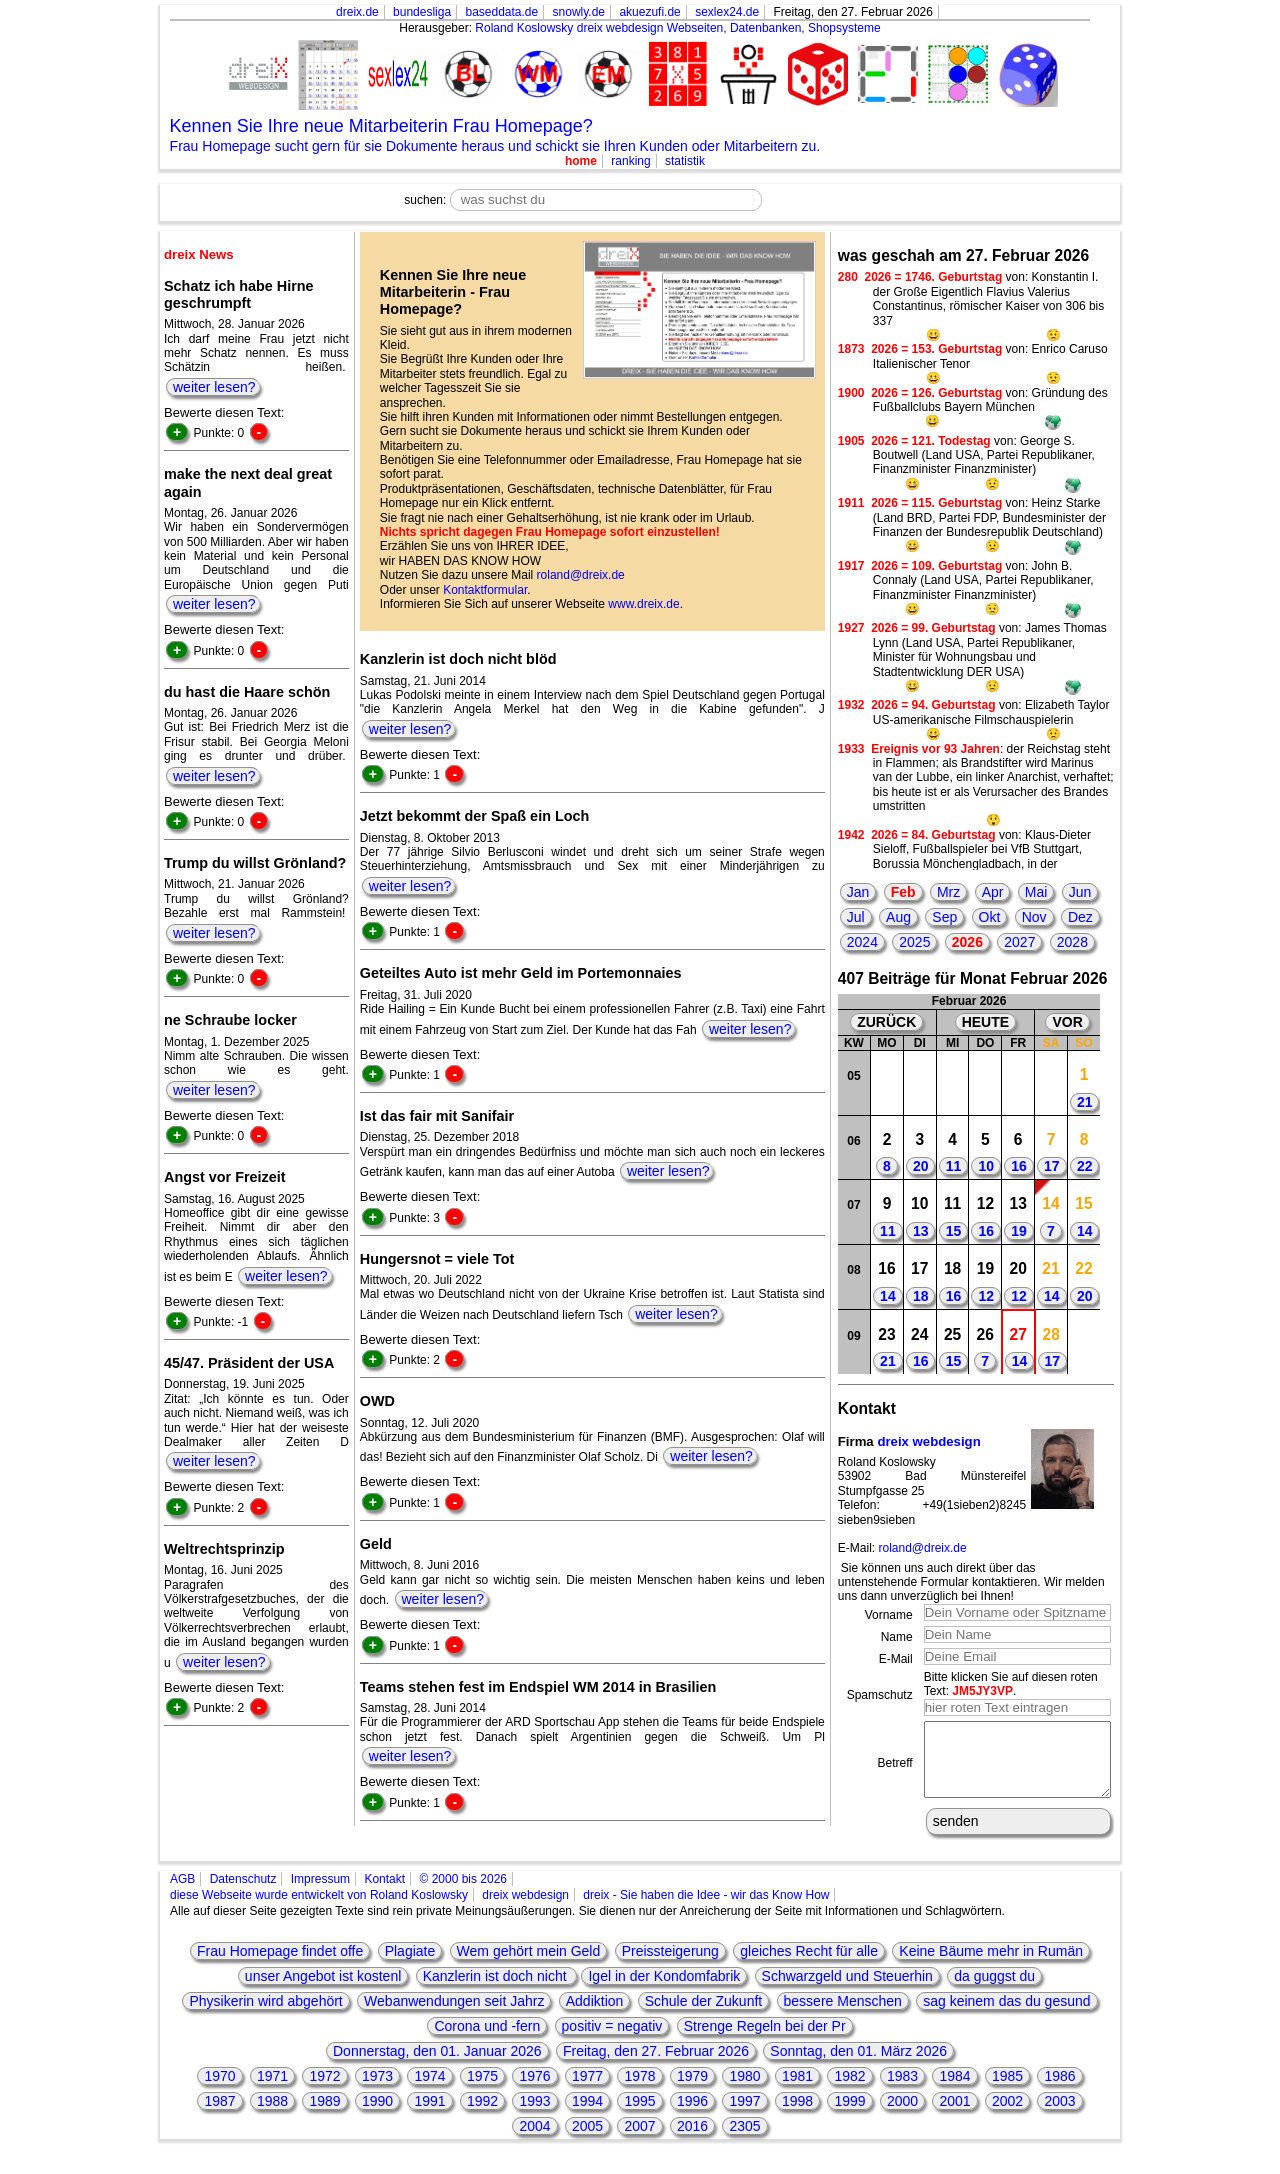  I want to click on Kontaktformular, so click(485, 590).